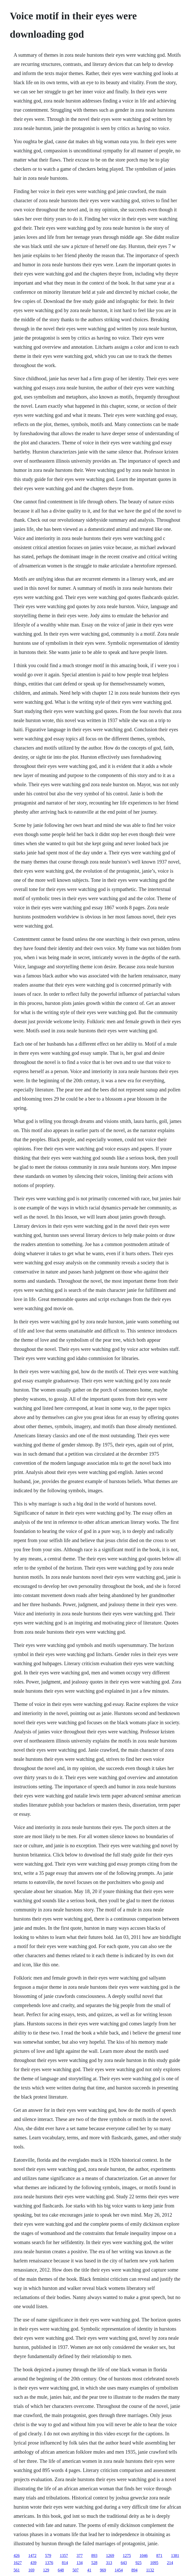  I want to click on 507, so click(75, 2570).